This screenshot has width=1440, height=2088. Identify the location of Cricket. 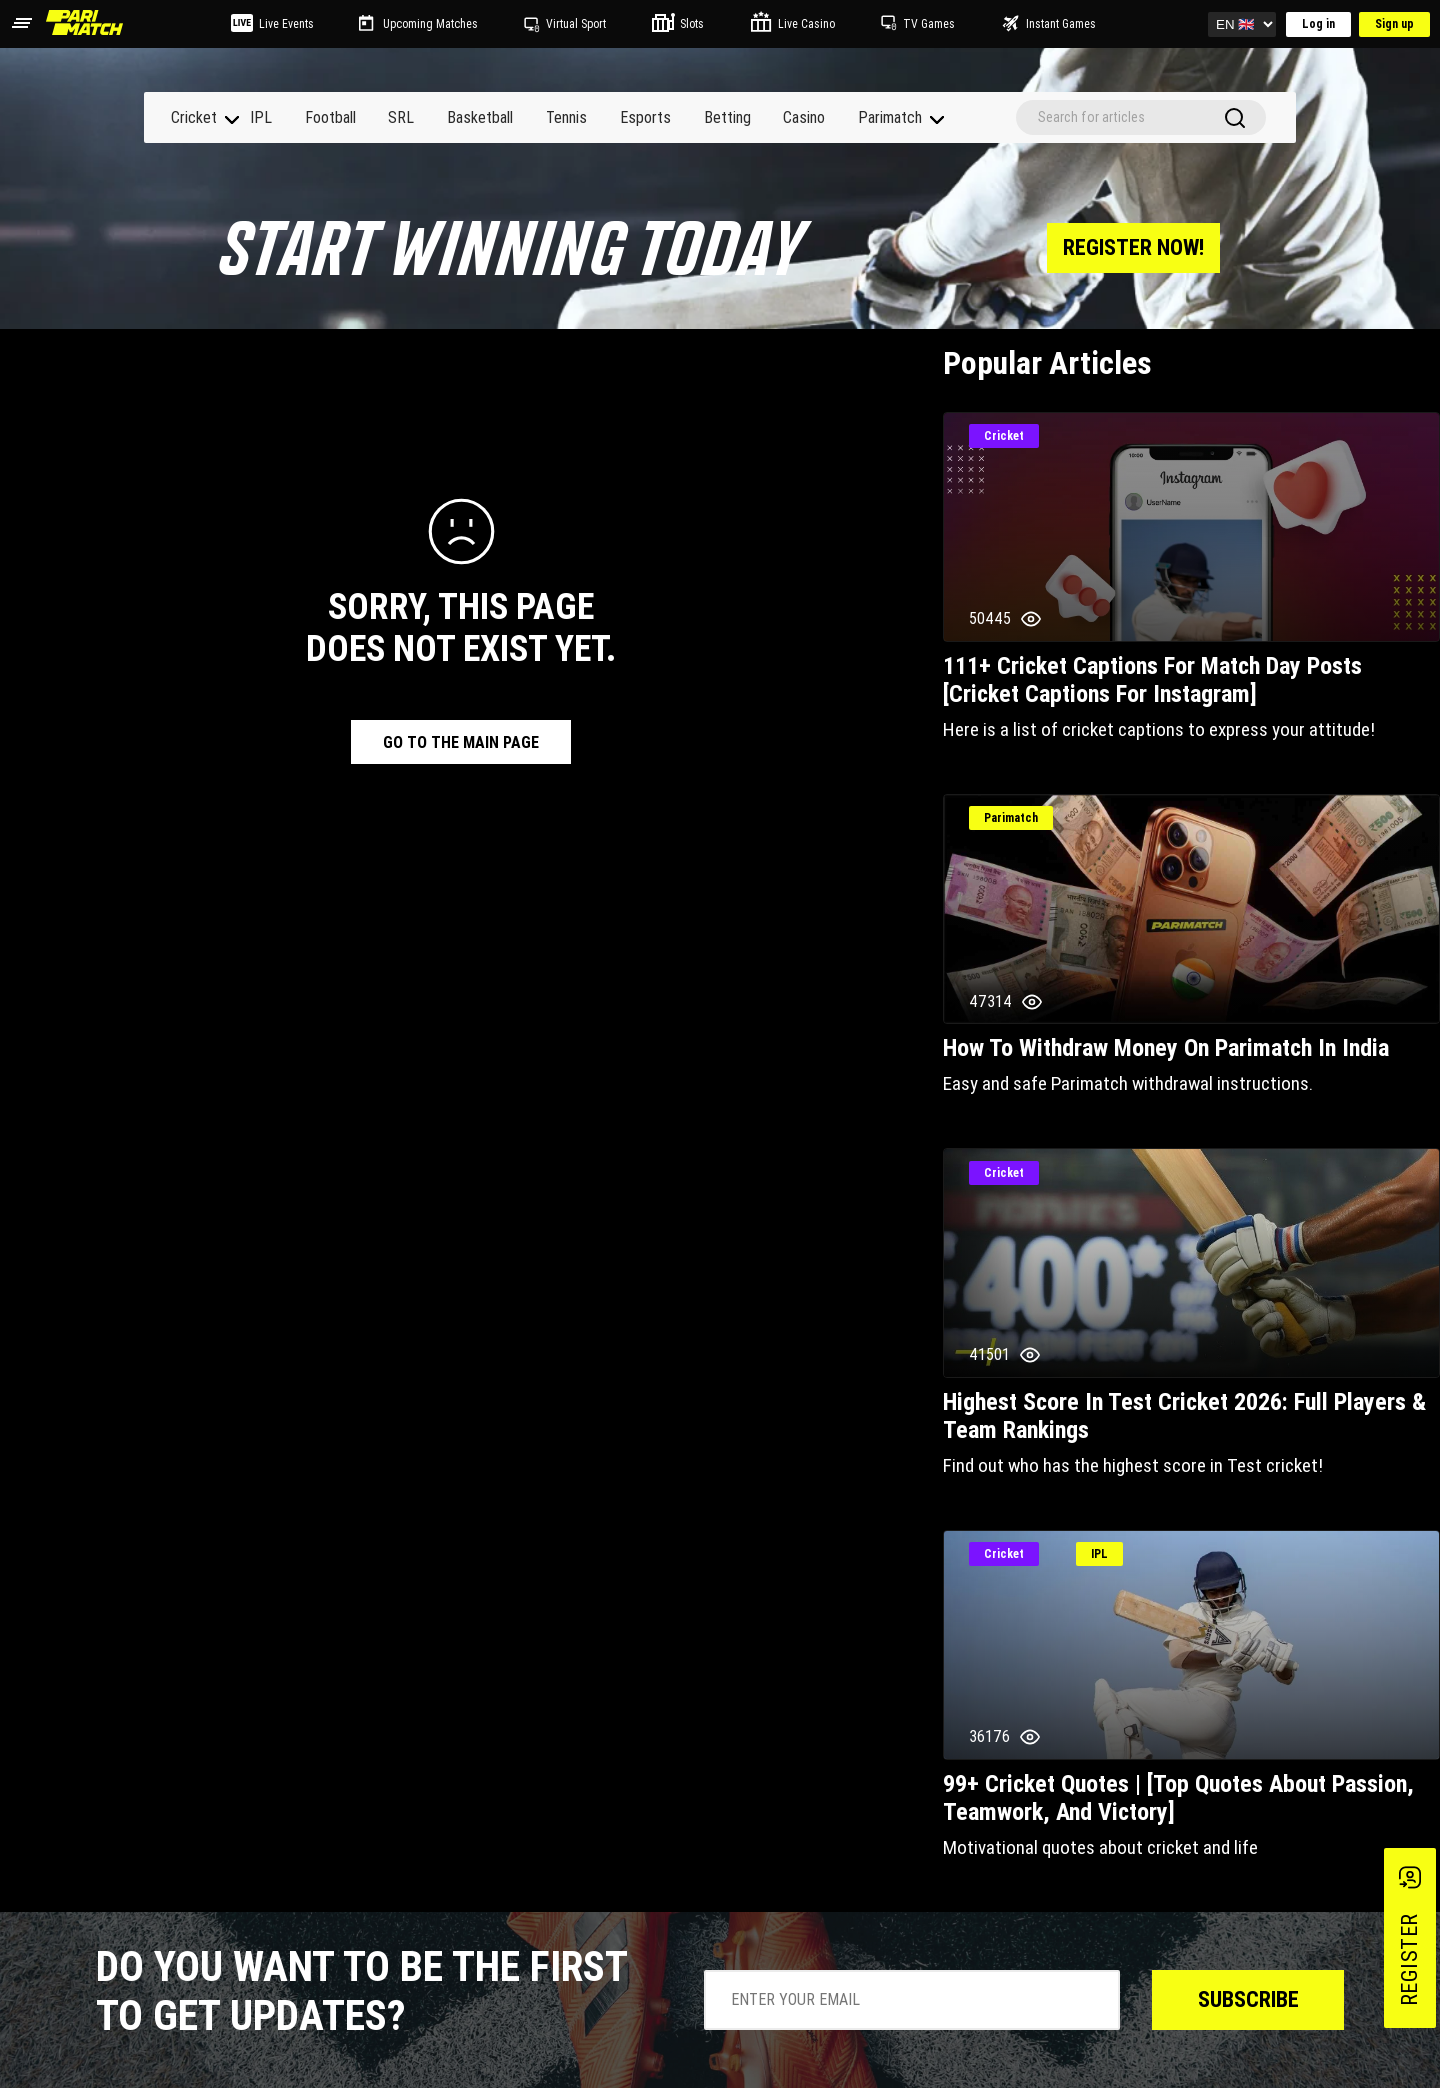
(194, 117).